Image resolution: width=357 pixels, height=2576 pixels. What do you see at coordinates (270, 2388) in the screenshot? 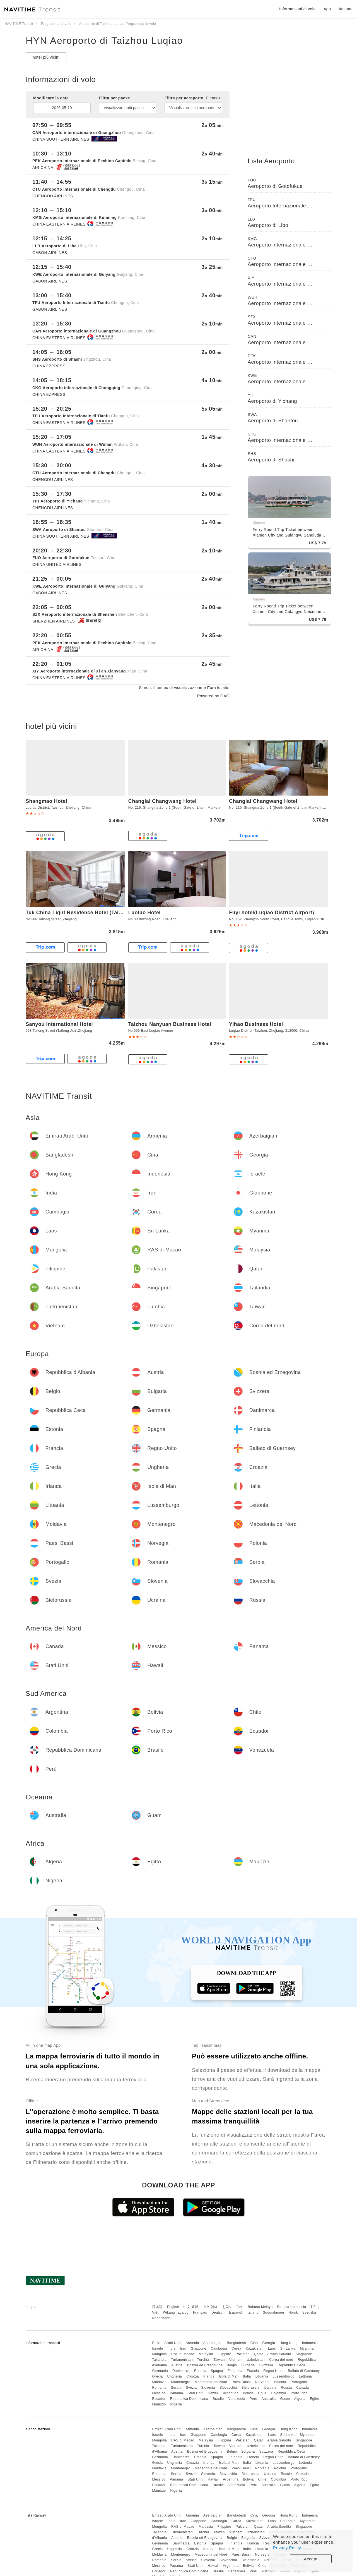
I see `Ucraina` at bounding box center [270, 2388].